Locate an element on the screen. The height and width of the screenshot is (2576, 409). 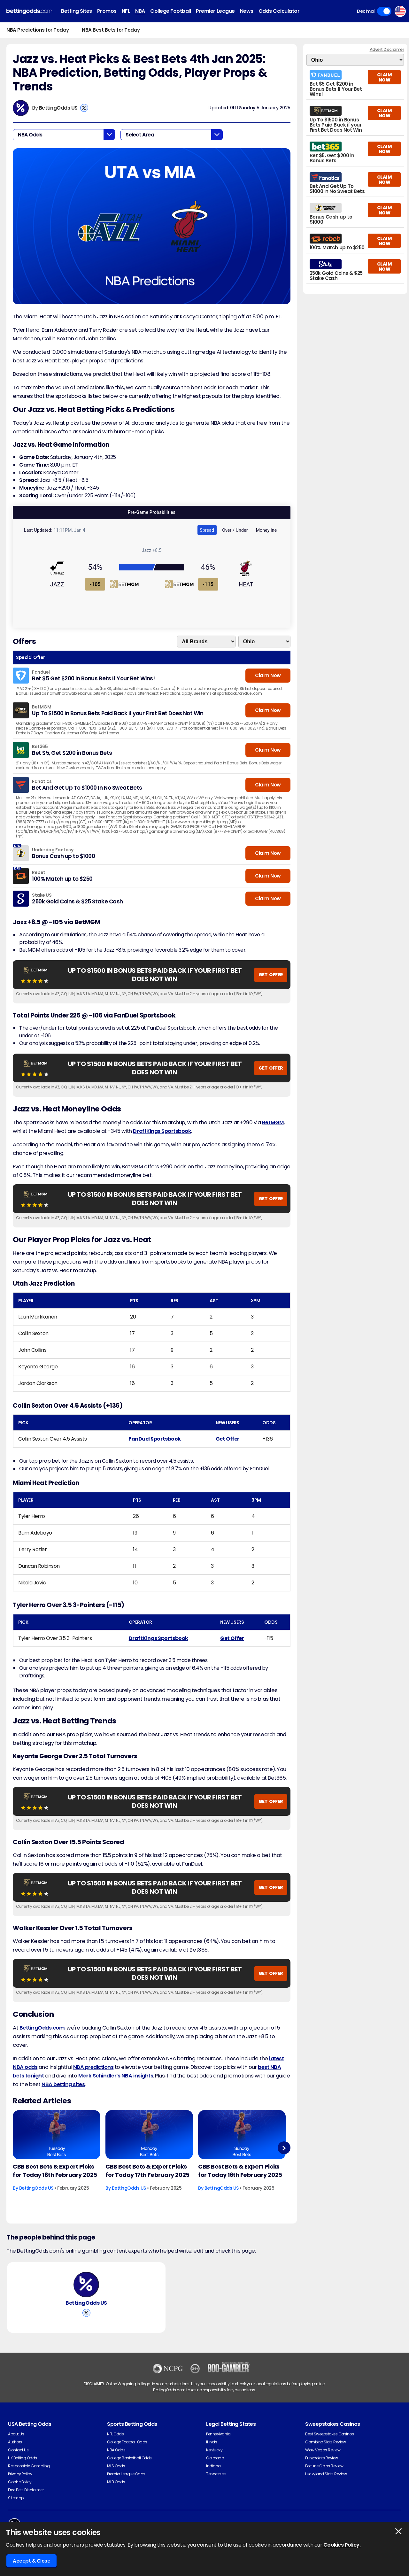
NFL Odds is located at coordinates (115, 2434).